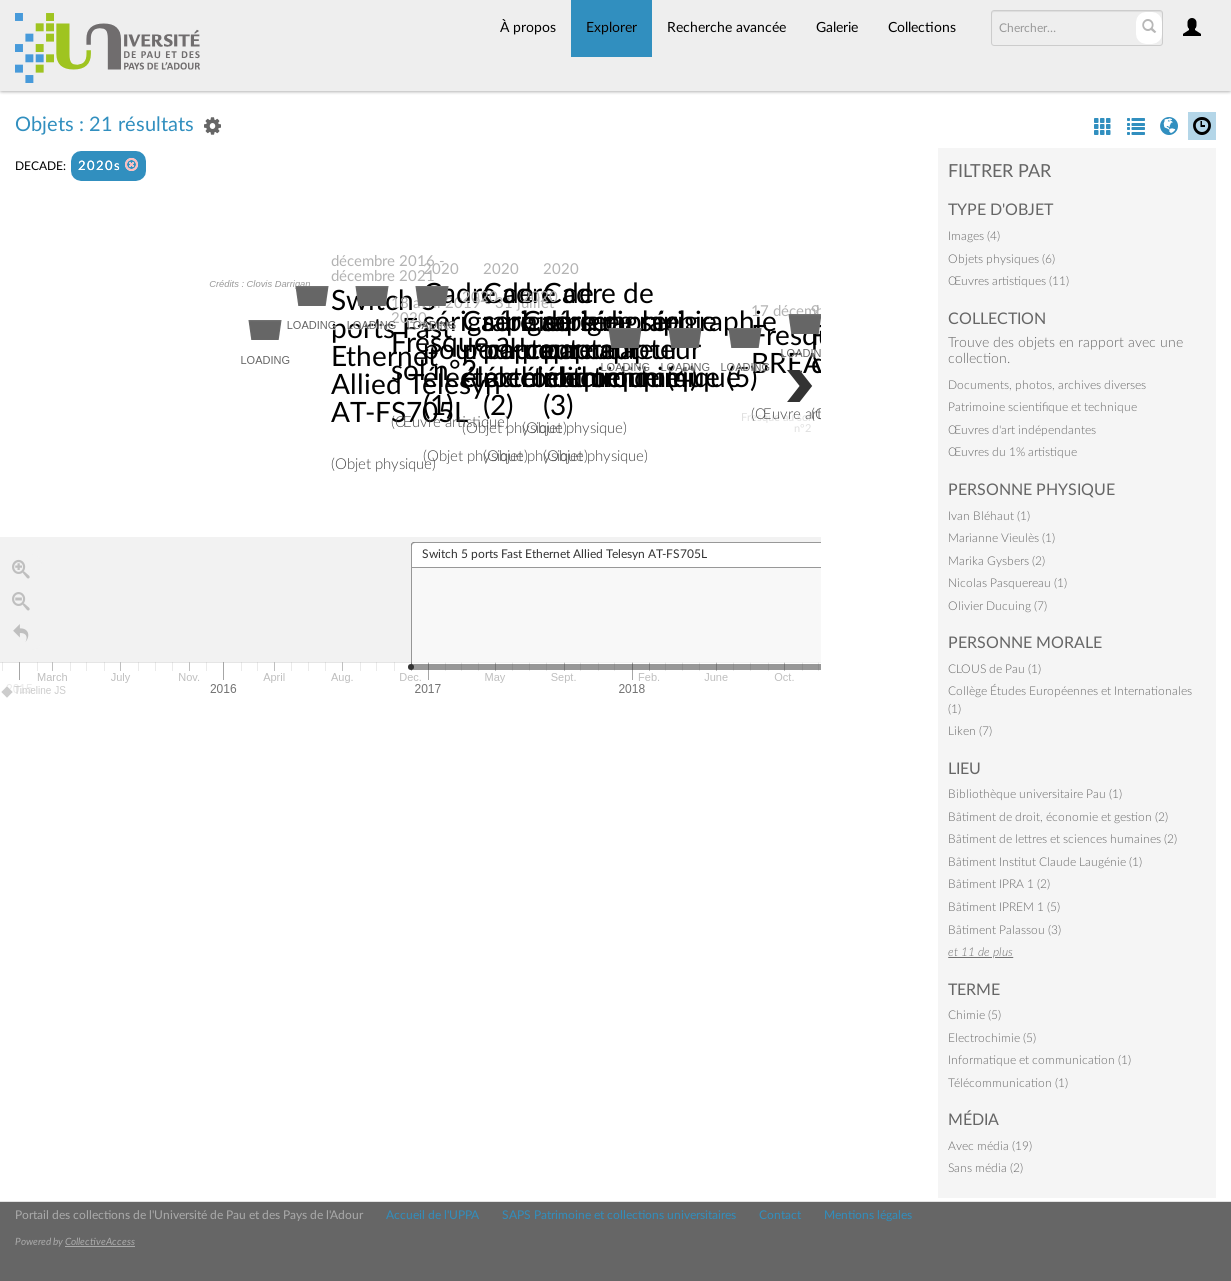  Describe the element at coordinates (1058, 817) in the screenshot. I see `Bâtiment de droit, économie et gestion (2)` at that location.